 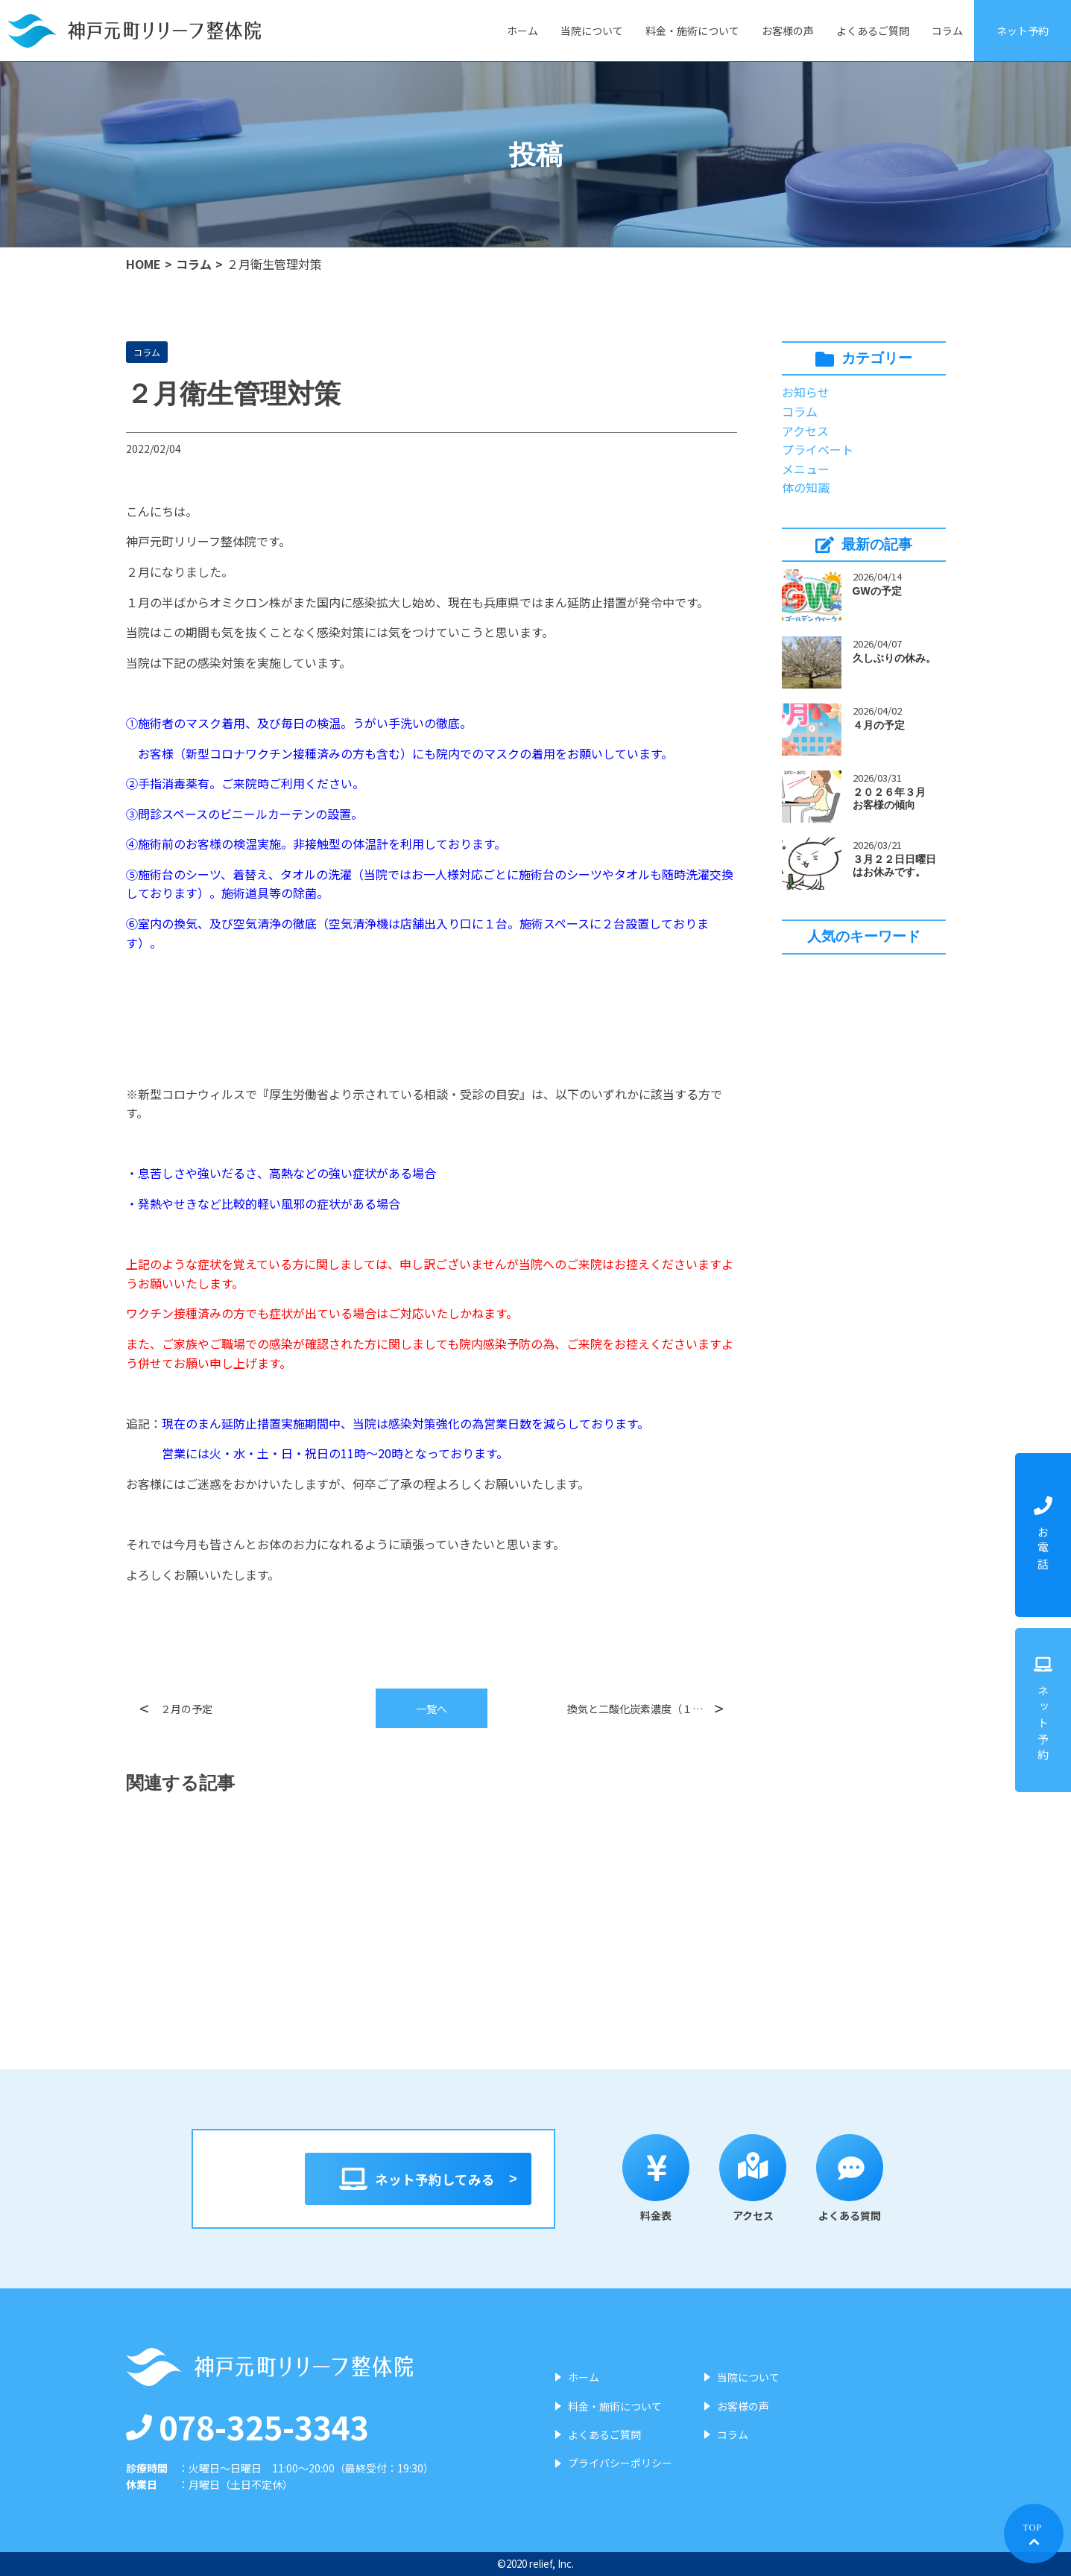 I want to click on よくあるご質問, so click(x=872, y=30).